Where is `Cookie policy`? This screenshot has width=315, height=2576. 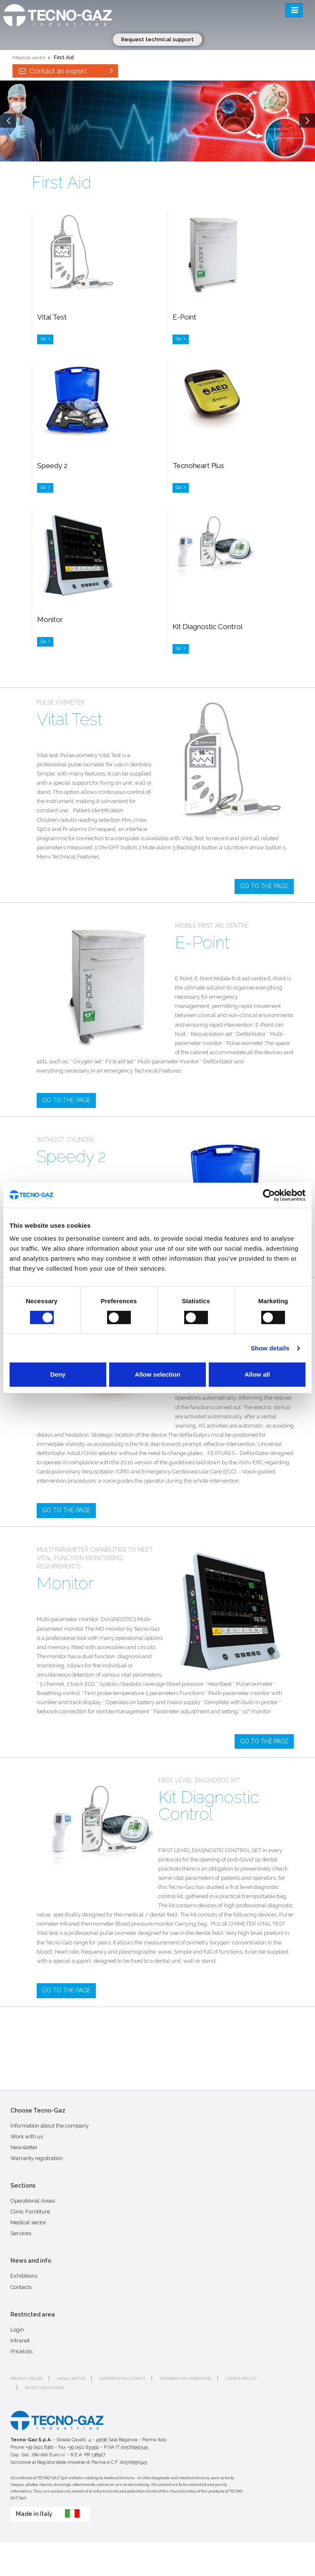
Cookie policy is located at coordinates (241, 2378).